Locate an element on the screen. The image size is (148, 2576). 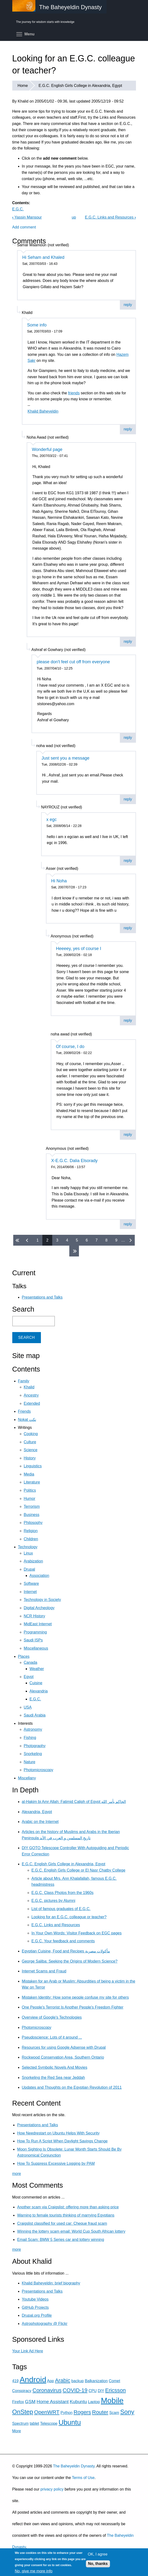
E.G.C. pictures by Alumni is located at coordinates (53, 1901).